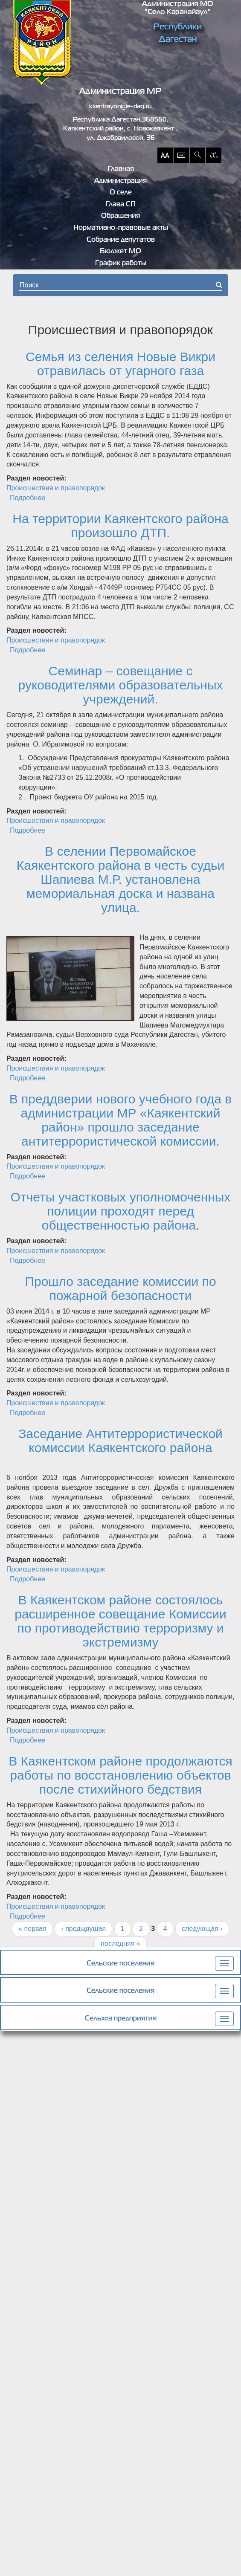  What do you see at coordinates (120, 181) in the screenshot?
I see `Администрация` at bounding box center [120, 181].